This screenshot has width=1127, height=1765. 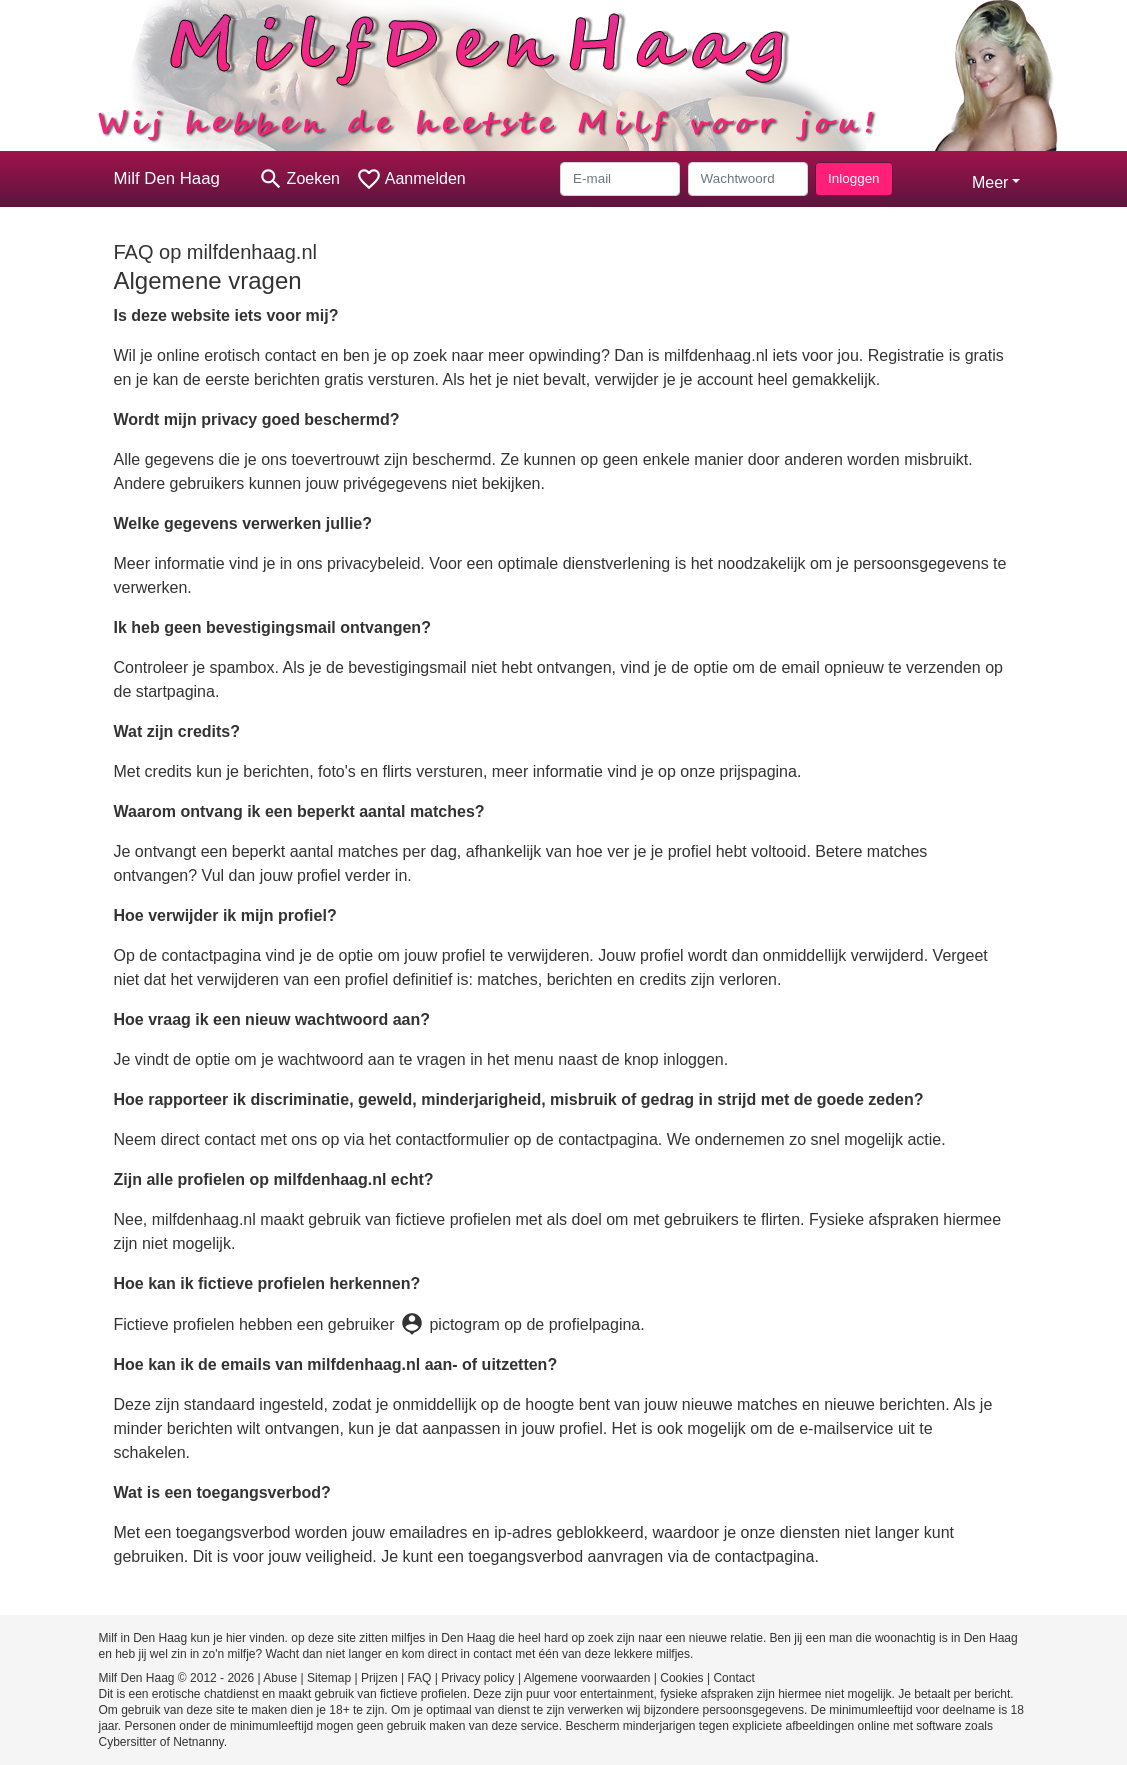 I want to click on Algemene voorwaarden, so click(x=587, y=1678).